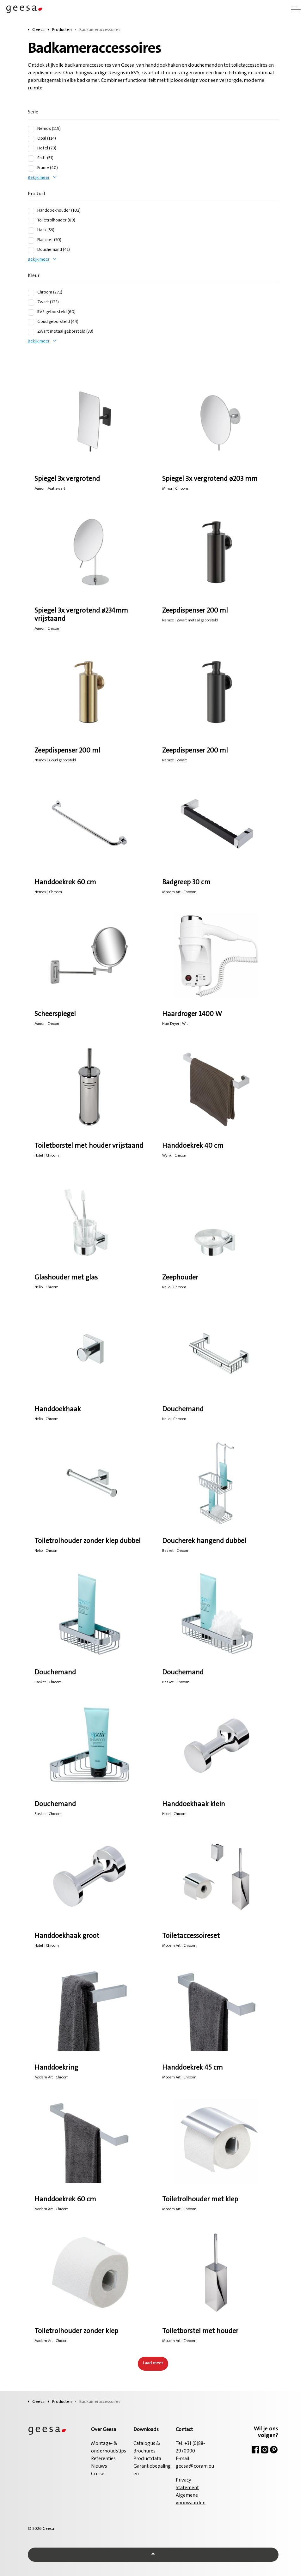 This screenshot has width=306, height=2576. I want to click on Kleur, so click(34, 275).